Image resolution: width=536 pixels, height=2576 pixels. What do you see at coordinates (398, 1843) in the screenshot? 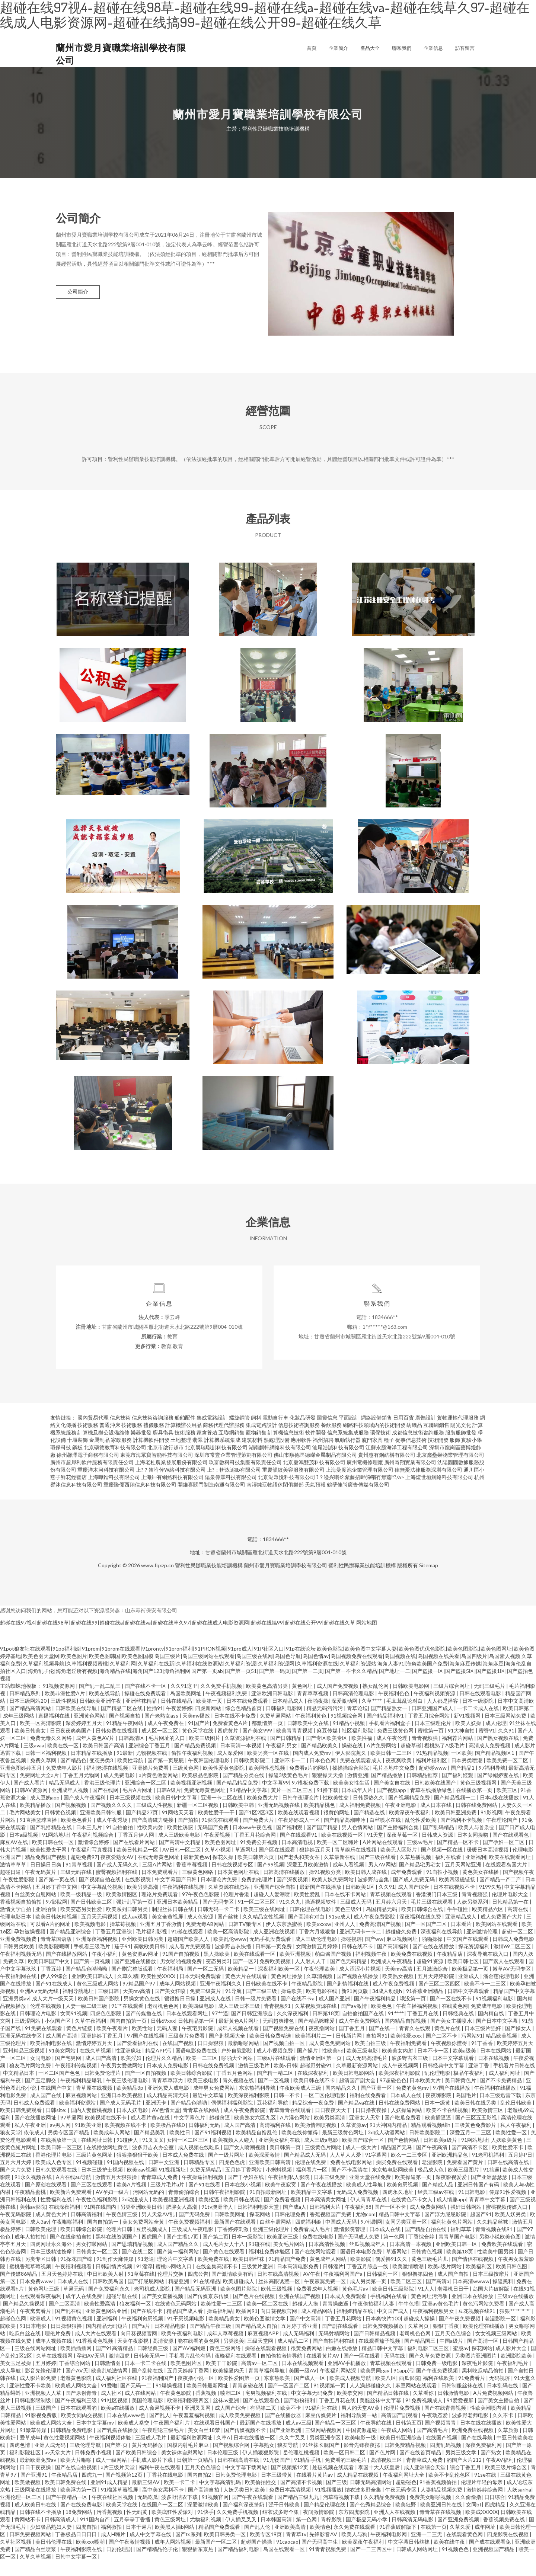
I see `国产主播福利合集` at bounding box center [398, 1843].